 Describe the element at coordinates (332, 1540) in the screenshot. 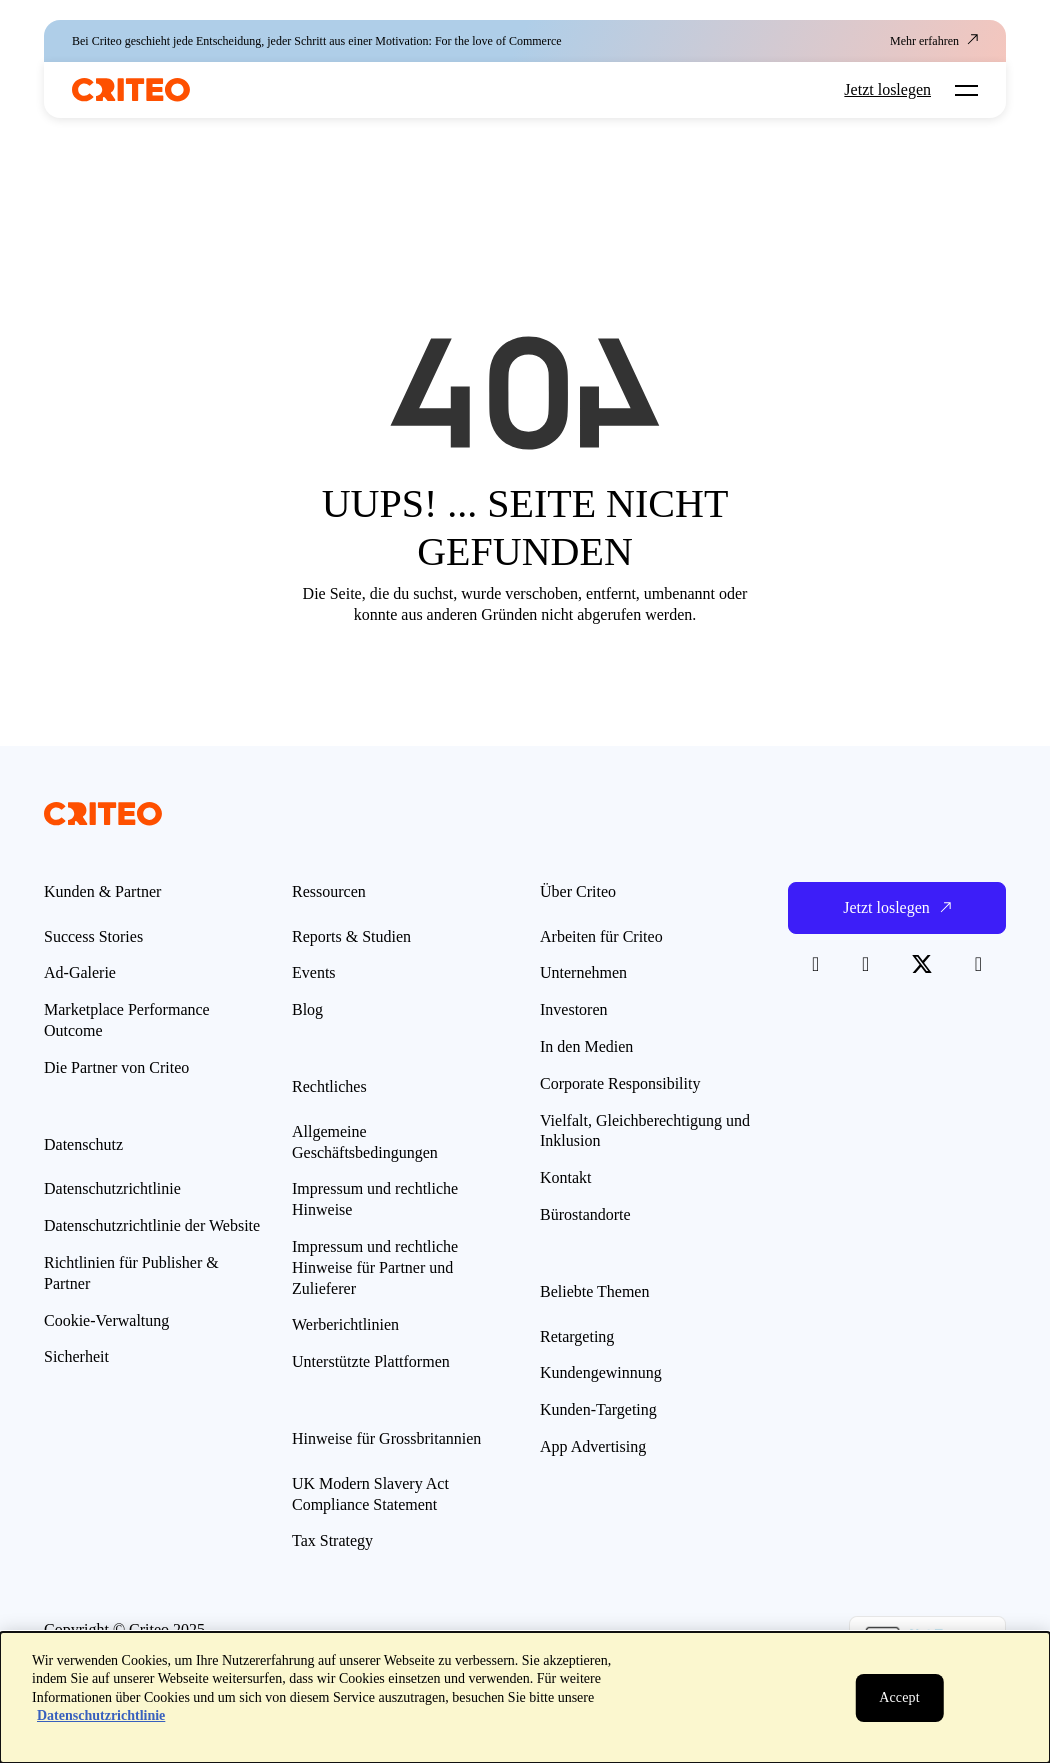

I see `Tax Strategy` at that location.